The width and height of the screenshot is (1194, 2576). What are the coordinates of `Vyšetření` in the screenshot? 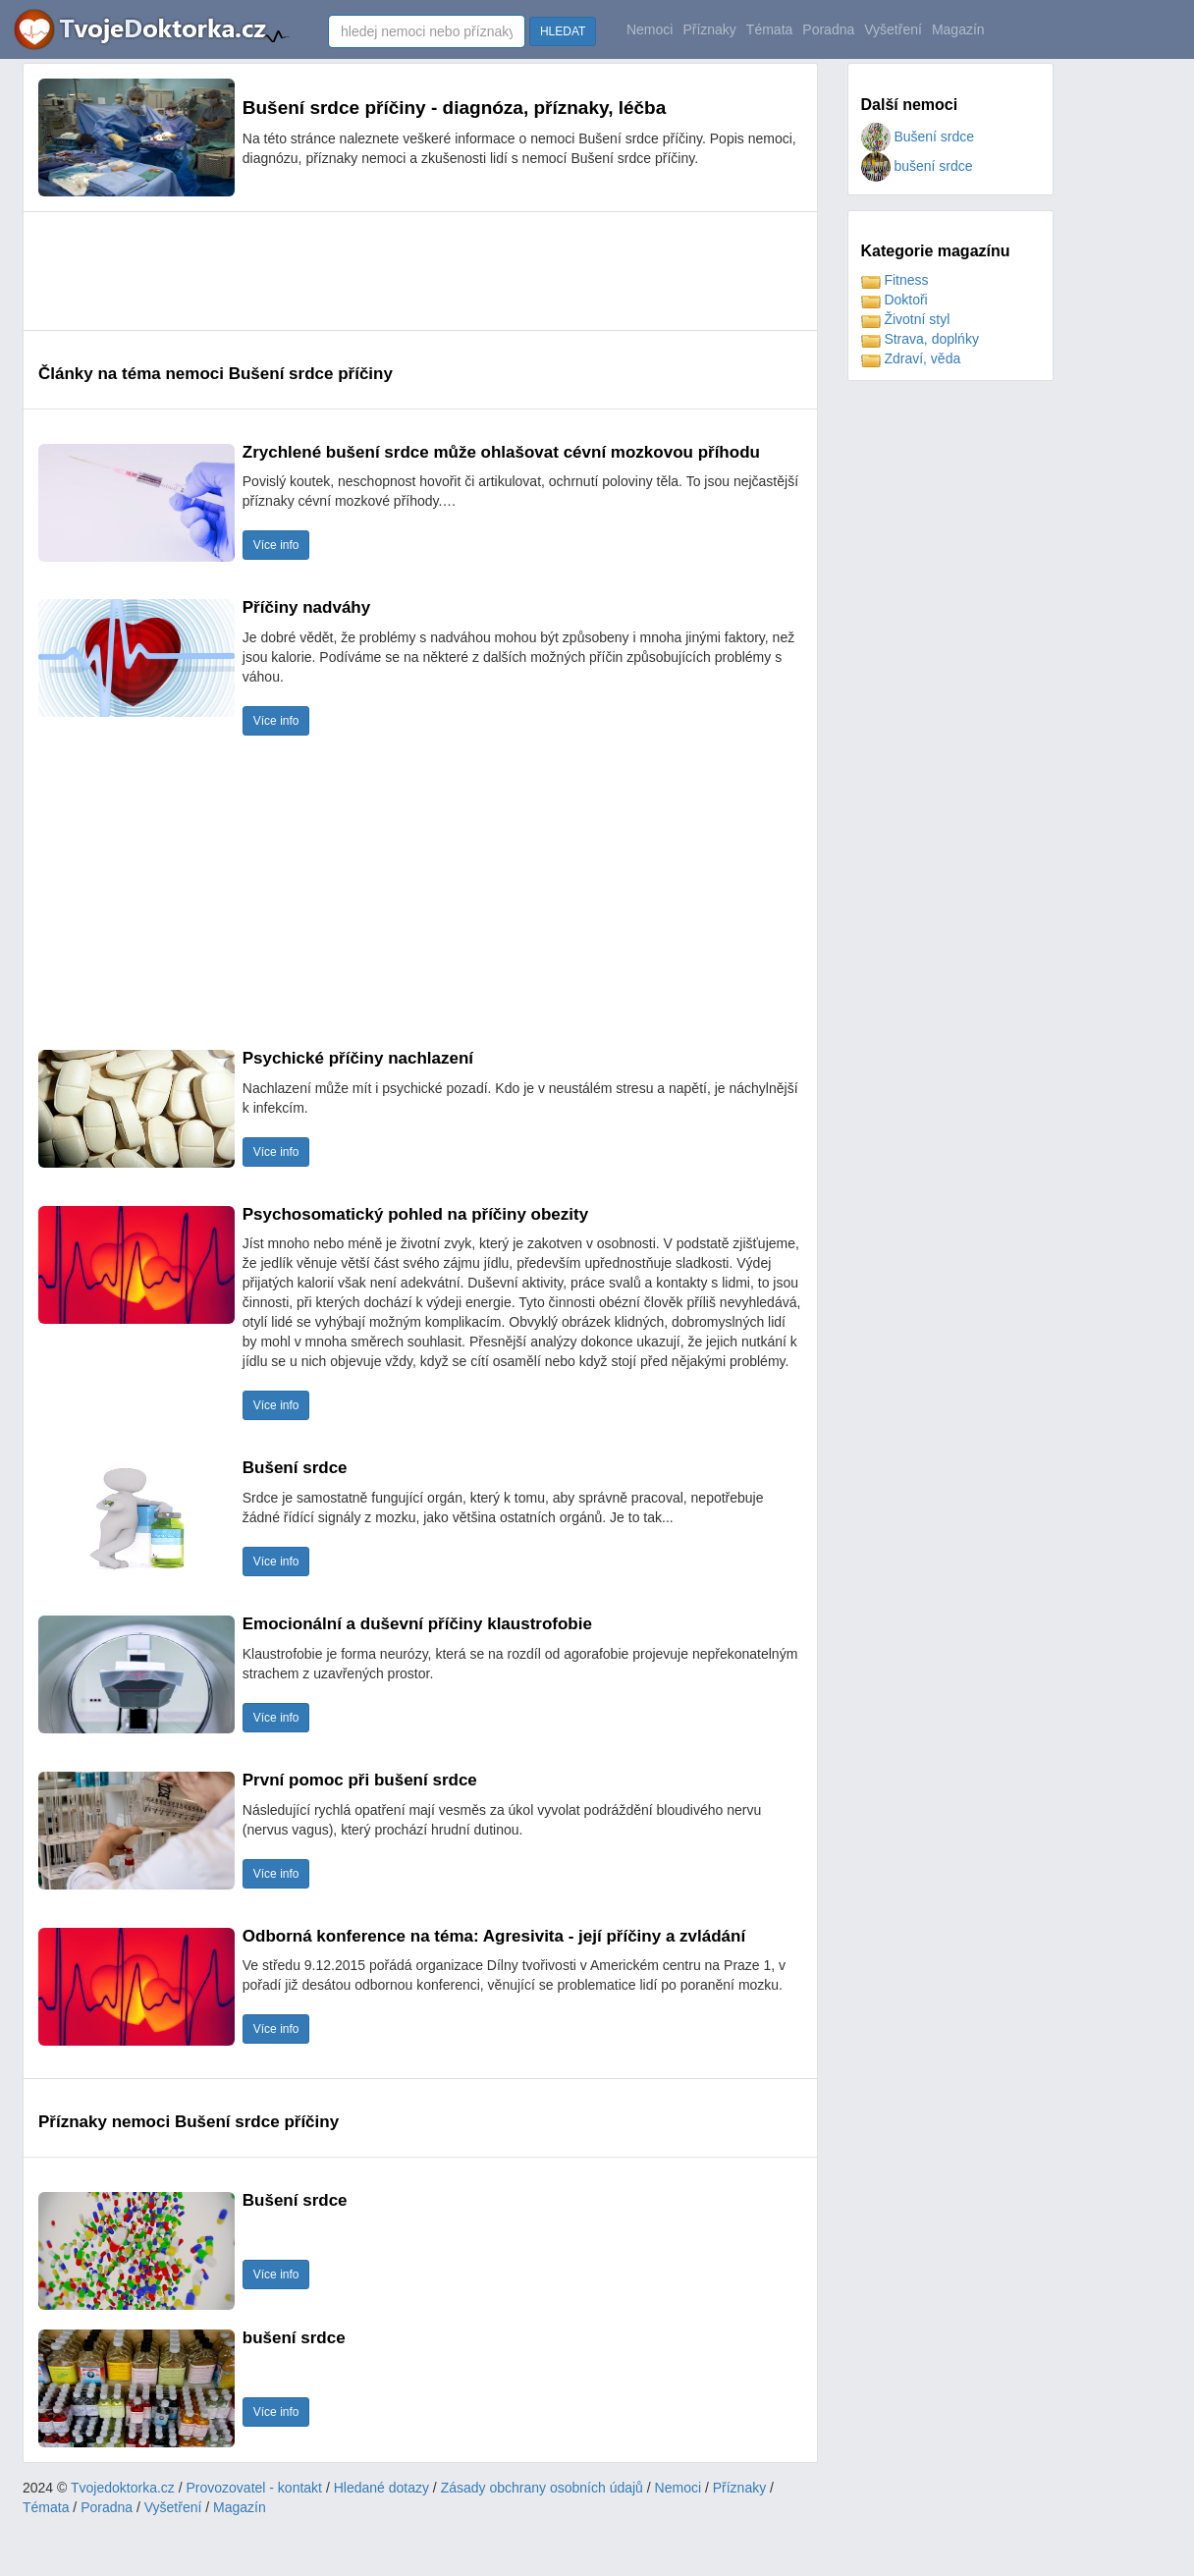 It's located at (893, 29).